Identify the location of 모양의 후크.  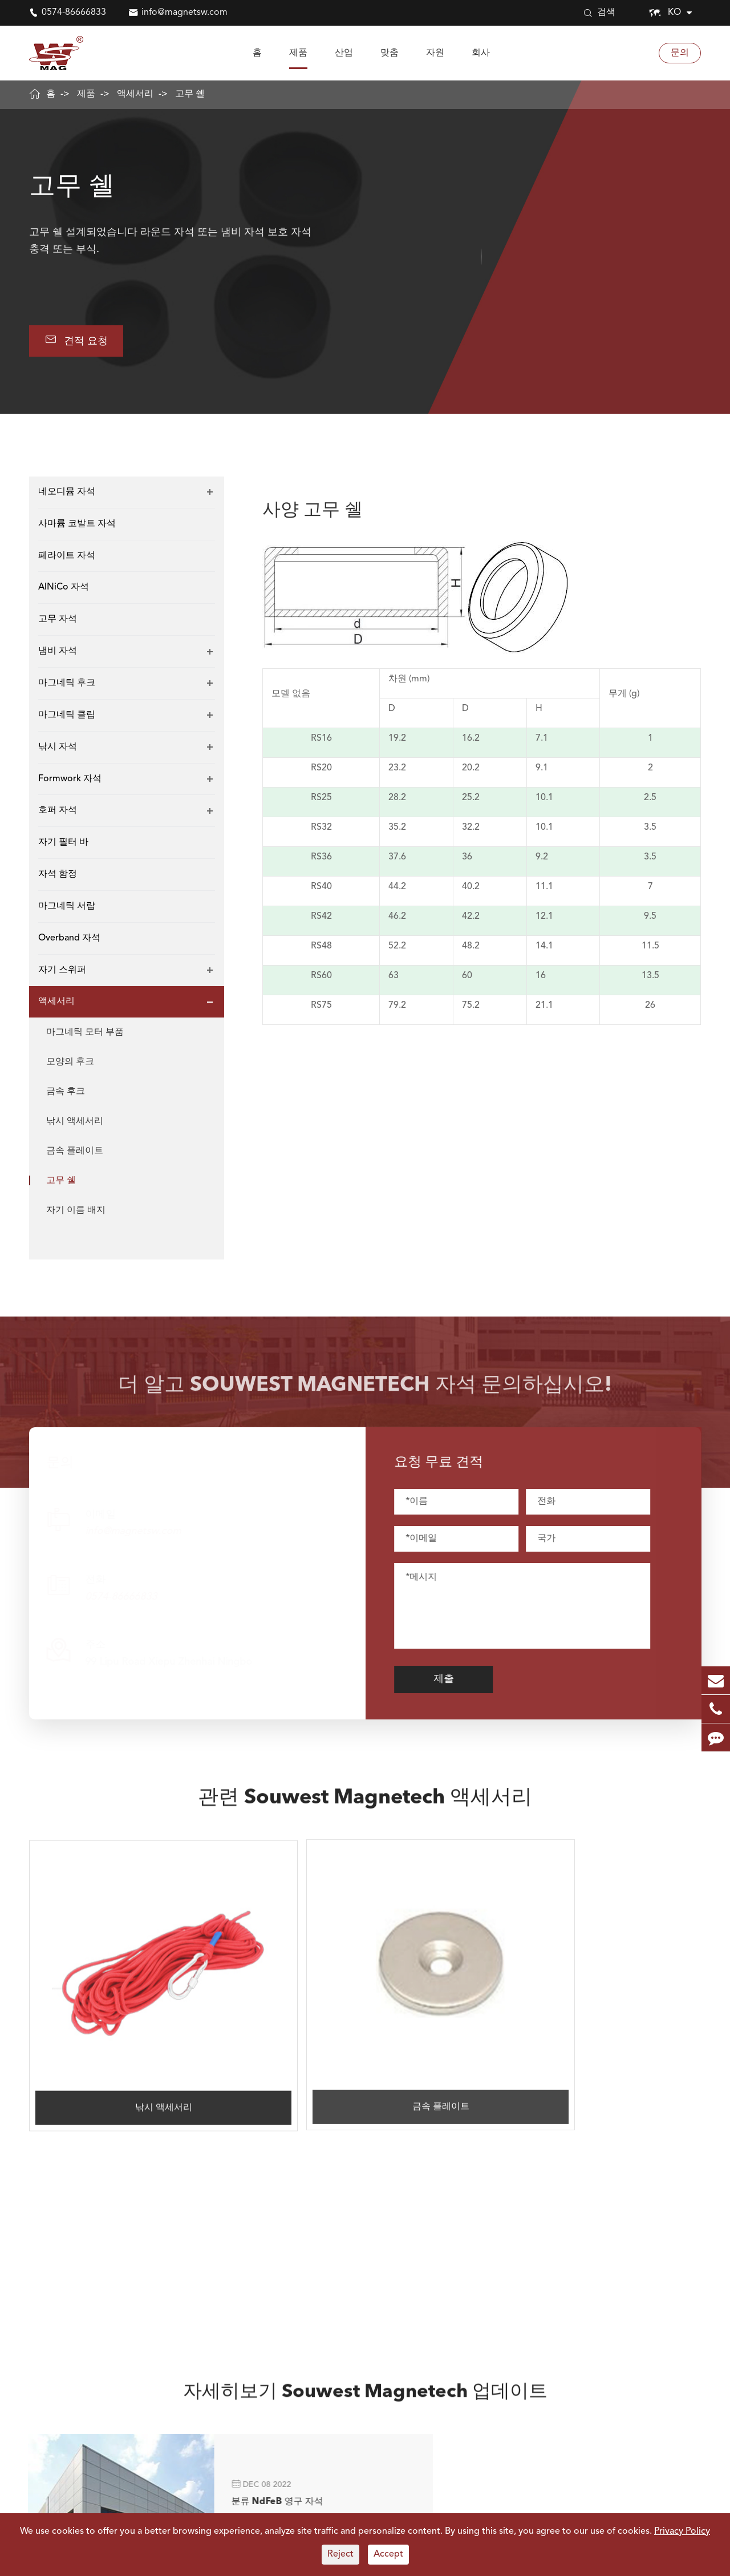
(70, 1063).